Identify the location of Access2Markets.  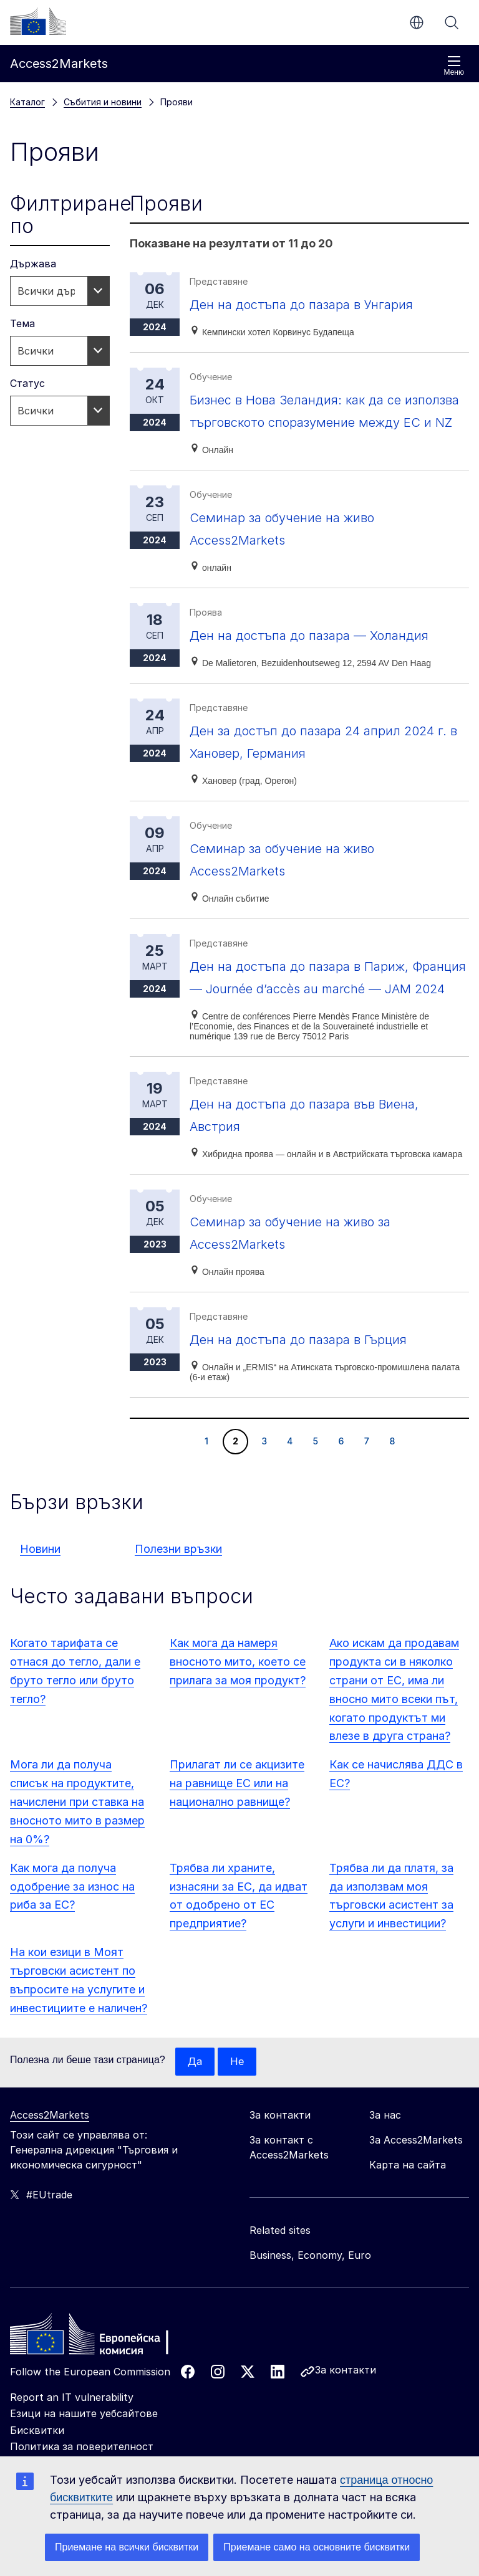
(49, 2183).